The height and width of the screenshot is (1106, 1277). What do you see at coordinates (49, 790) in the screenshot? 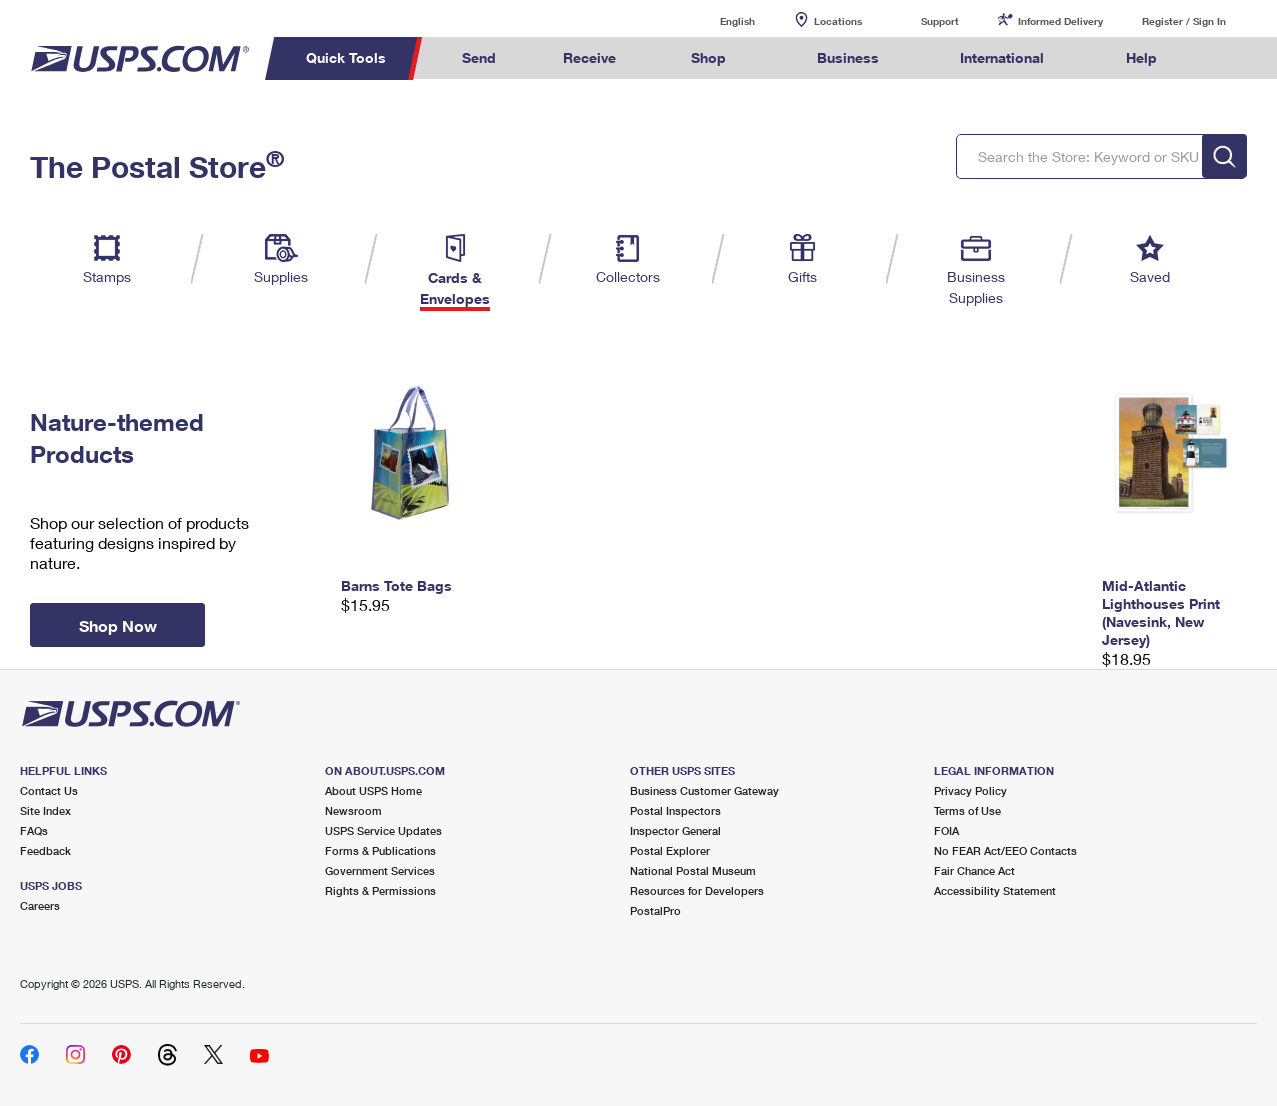
I see `Contact Us` at bounding box center [49, 790].